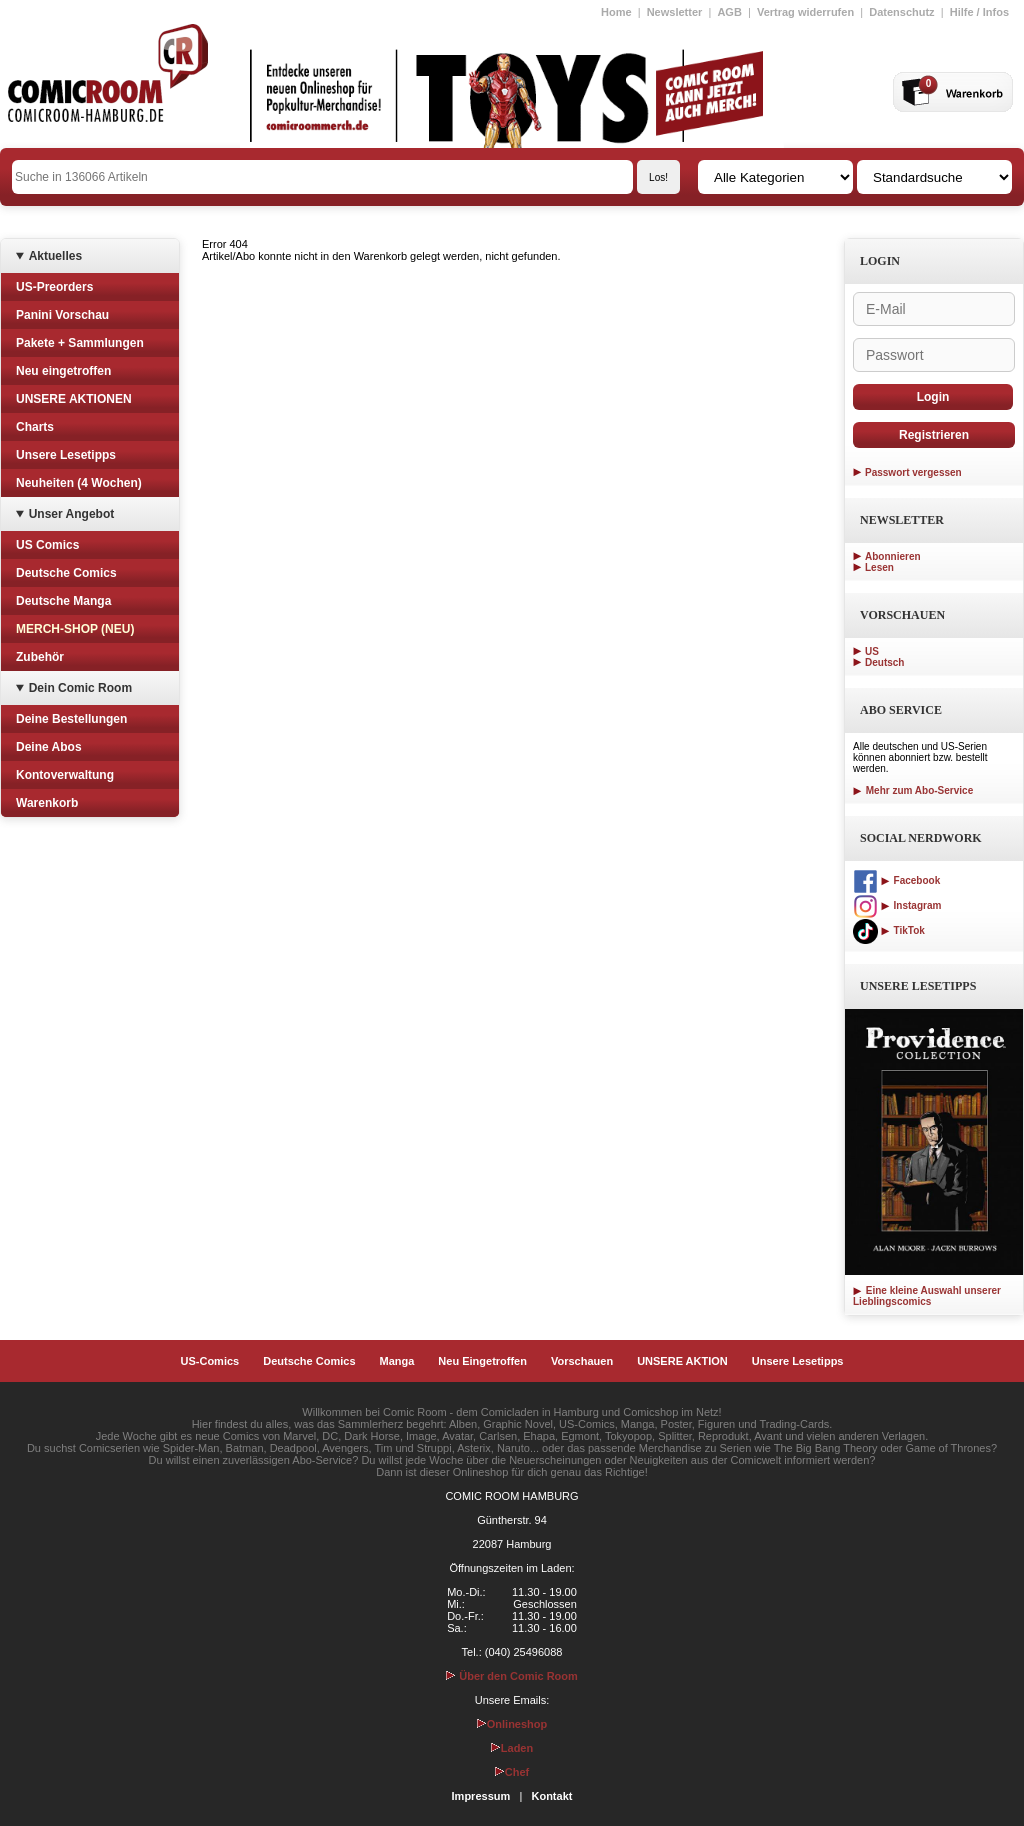 Image resolution: width=1024 pixels, height=1826 pixels. Describe the element at coordinates (682, 1361) in the screenshot. I see `UNSERE AKTION` at that location.